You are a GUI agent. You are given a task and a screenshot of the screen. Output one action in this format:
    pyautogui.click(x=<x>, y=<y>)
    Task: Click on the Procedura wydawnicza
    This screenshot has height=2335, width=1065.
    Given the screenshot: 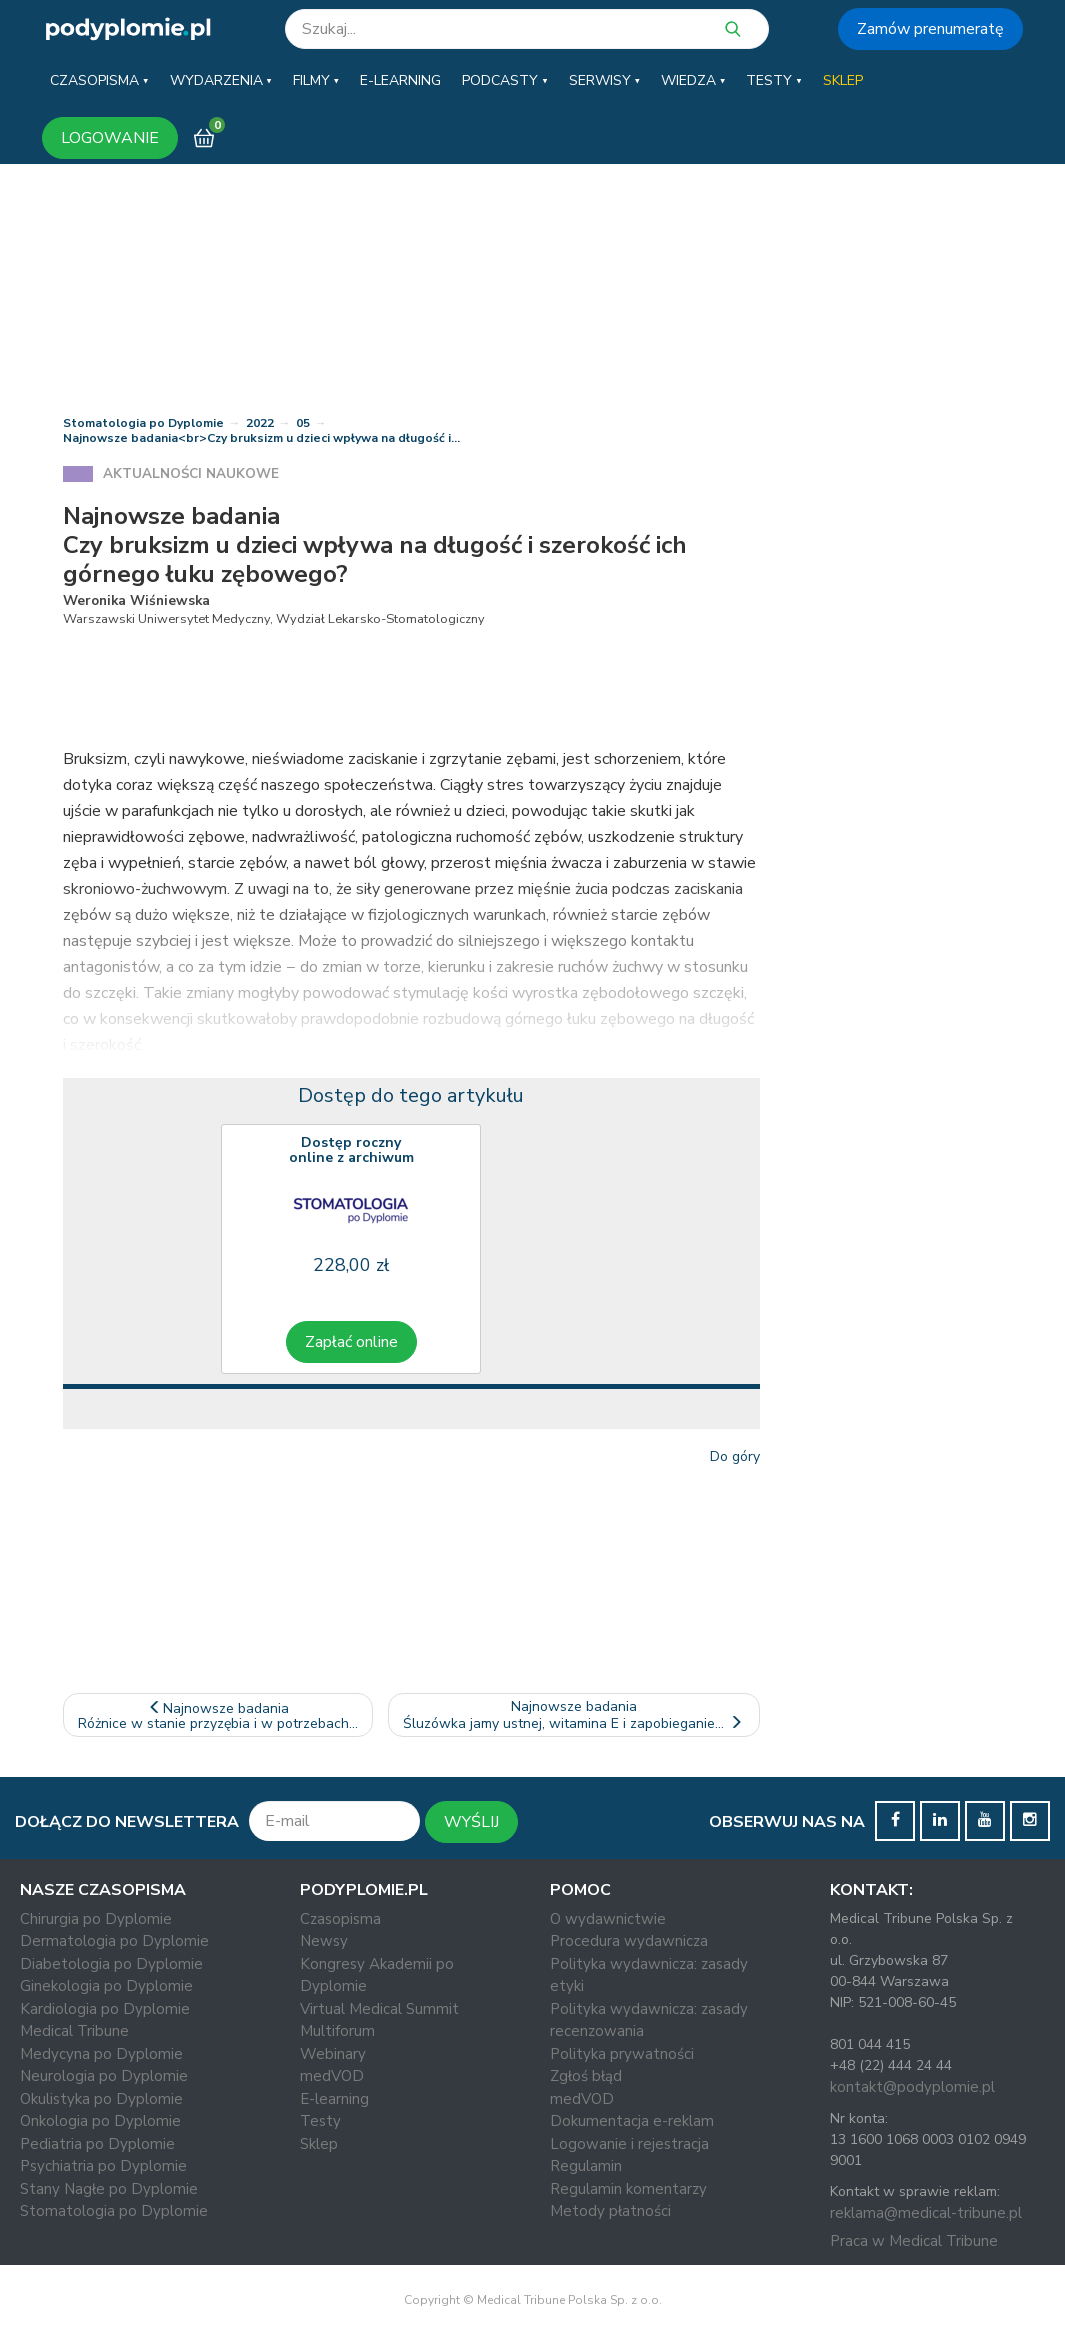 What is the action you would take?
    pyautogui.click(x=629, y=1941)
    